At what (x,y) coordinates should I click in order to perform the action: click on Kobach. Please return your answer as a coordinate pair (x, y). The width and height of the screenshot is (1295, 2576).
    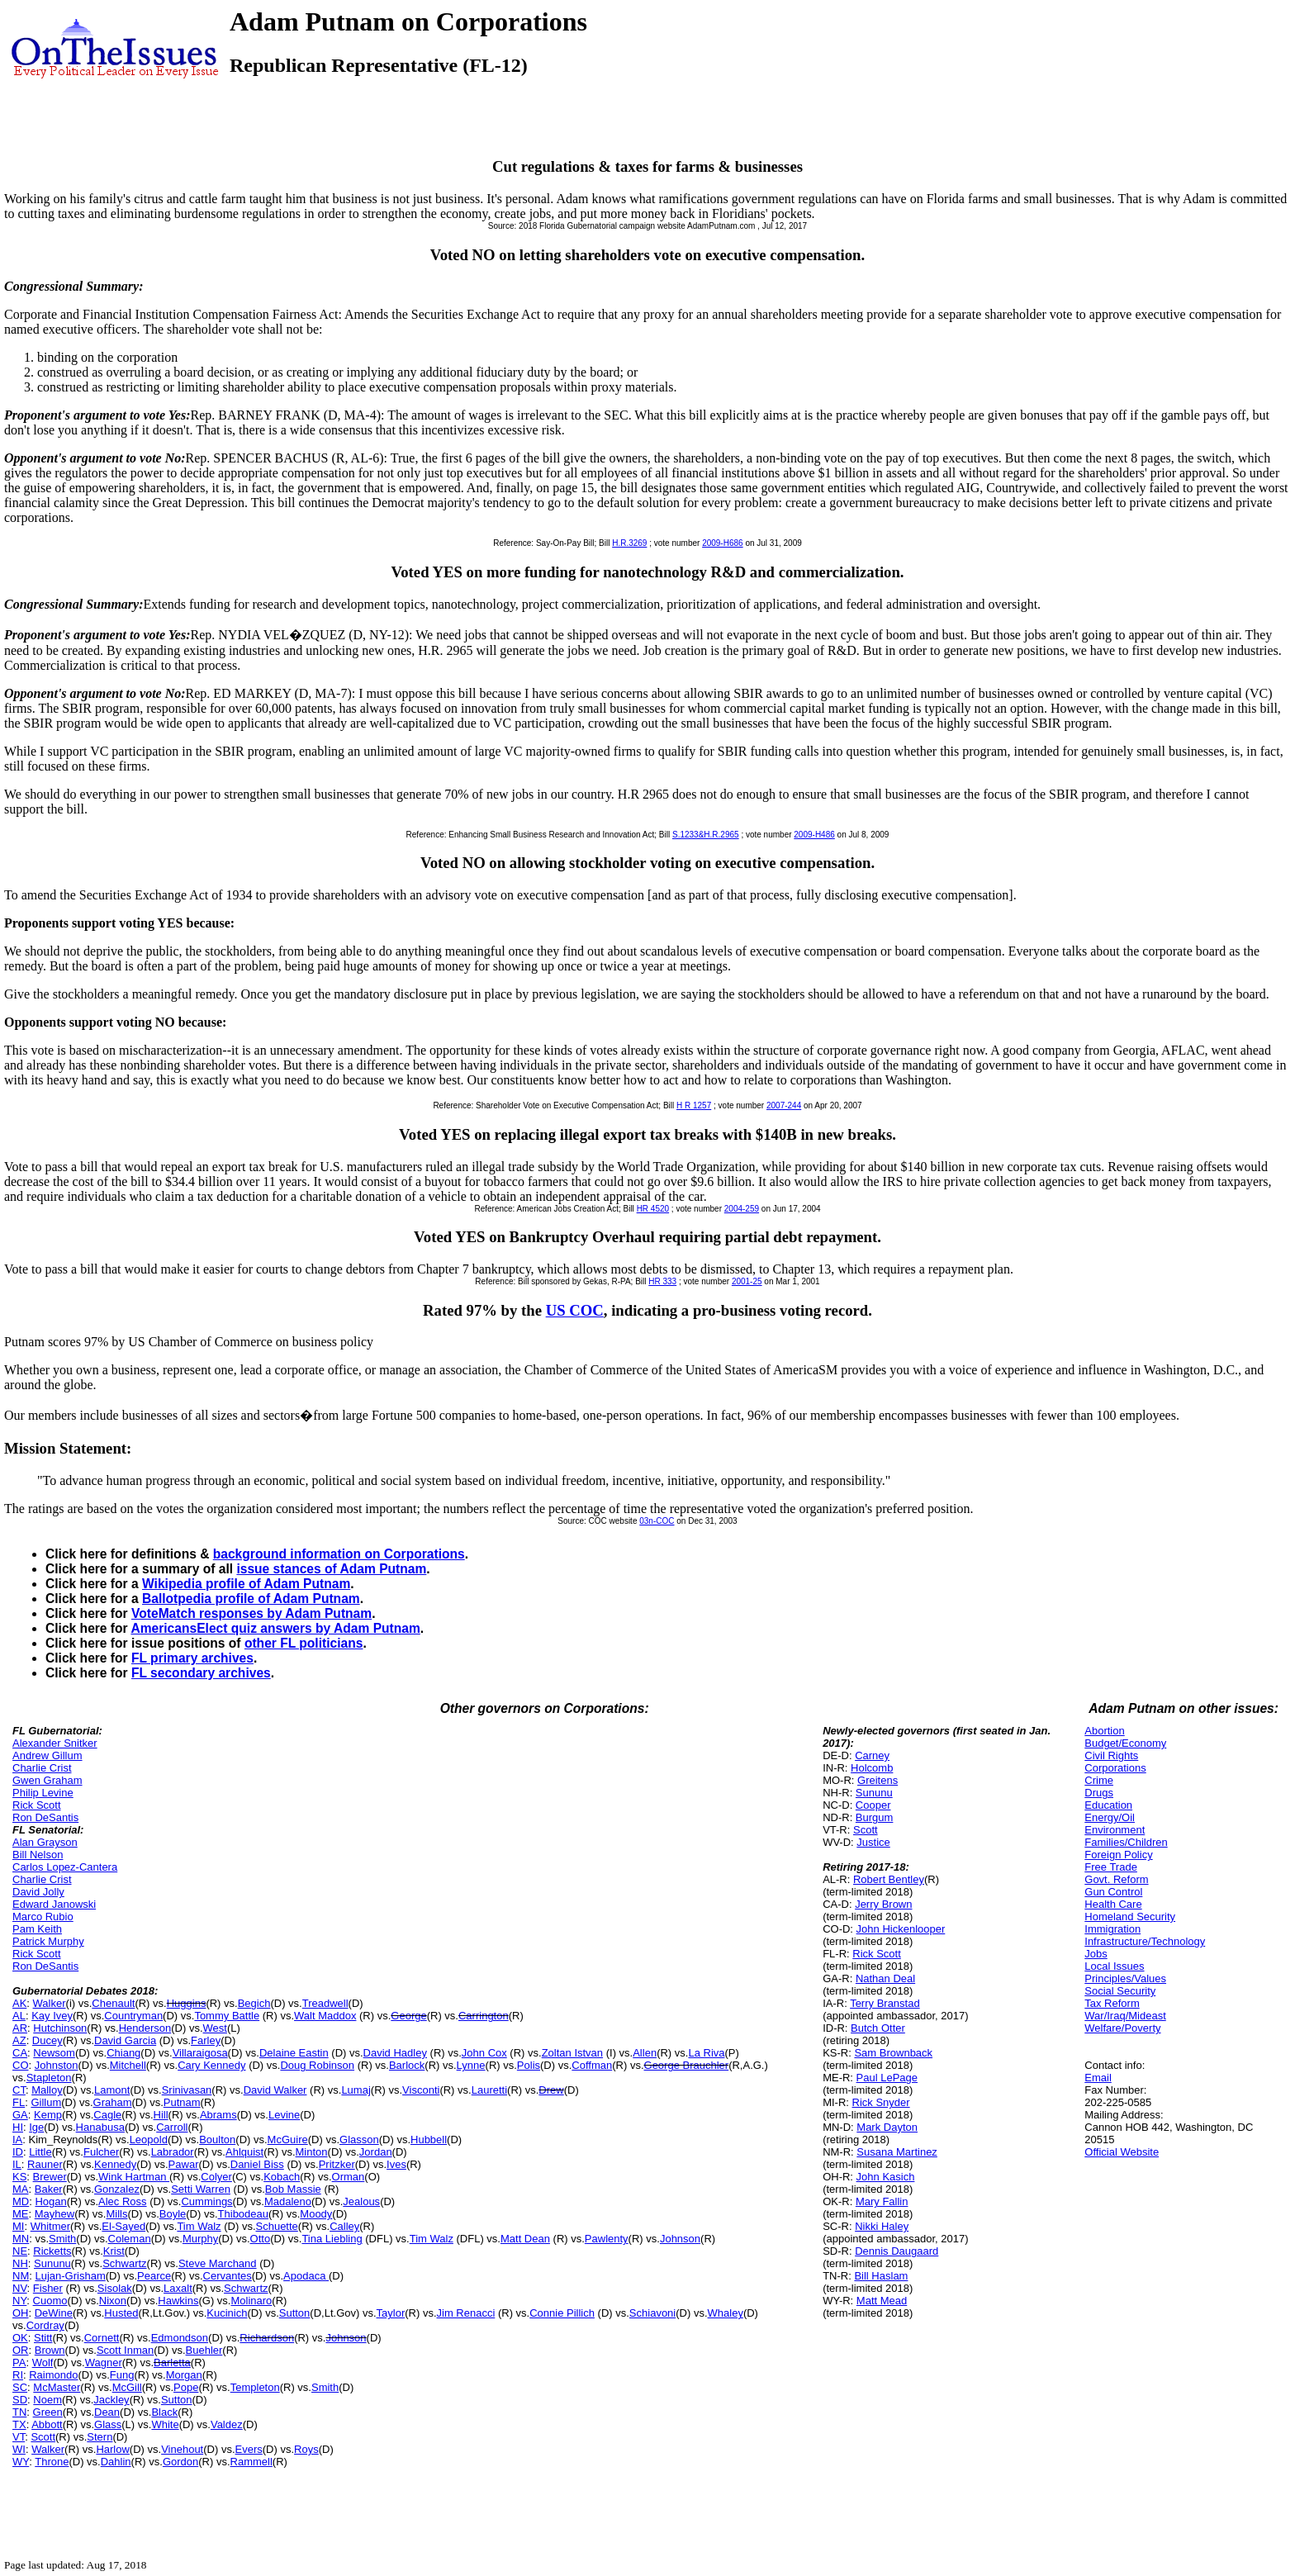
    Looking at the image, I should click on (281, 2176).